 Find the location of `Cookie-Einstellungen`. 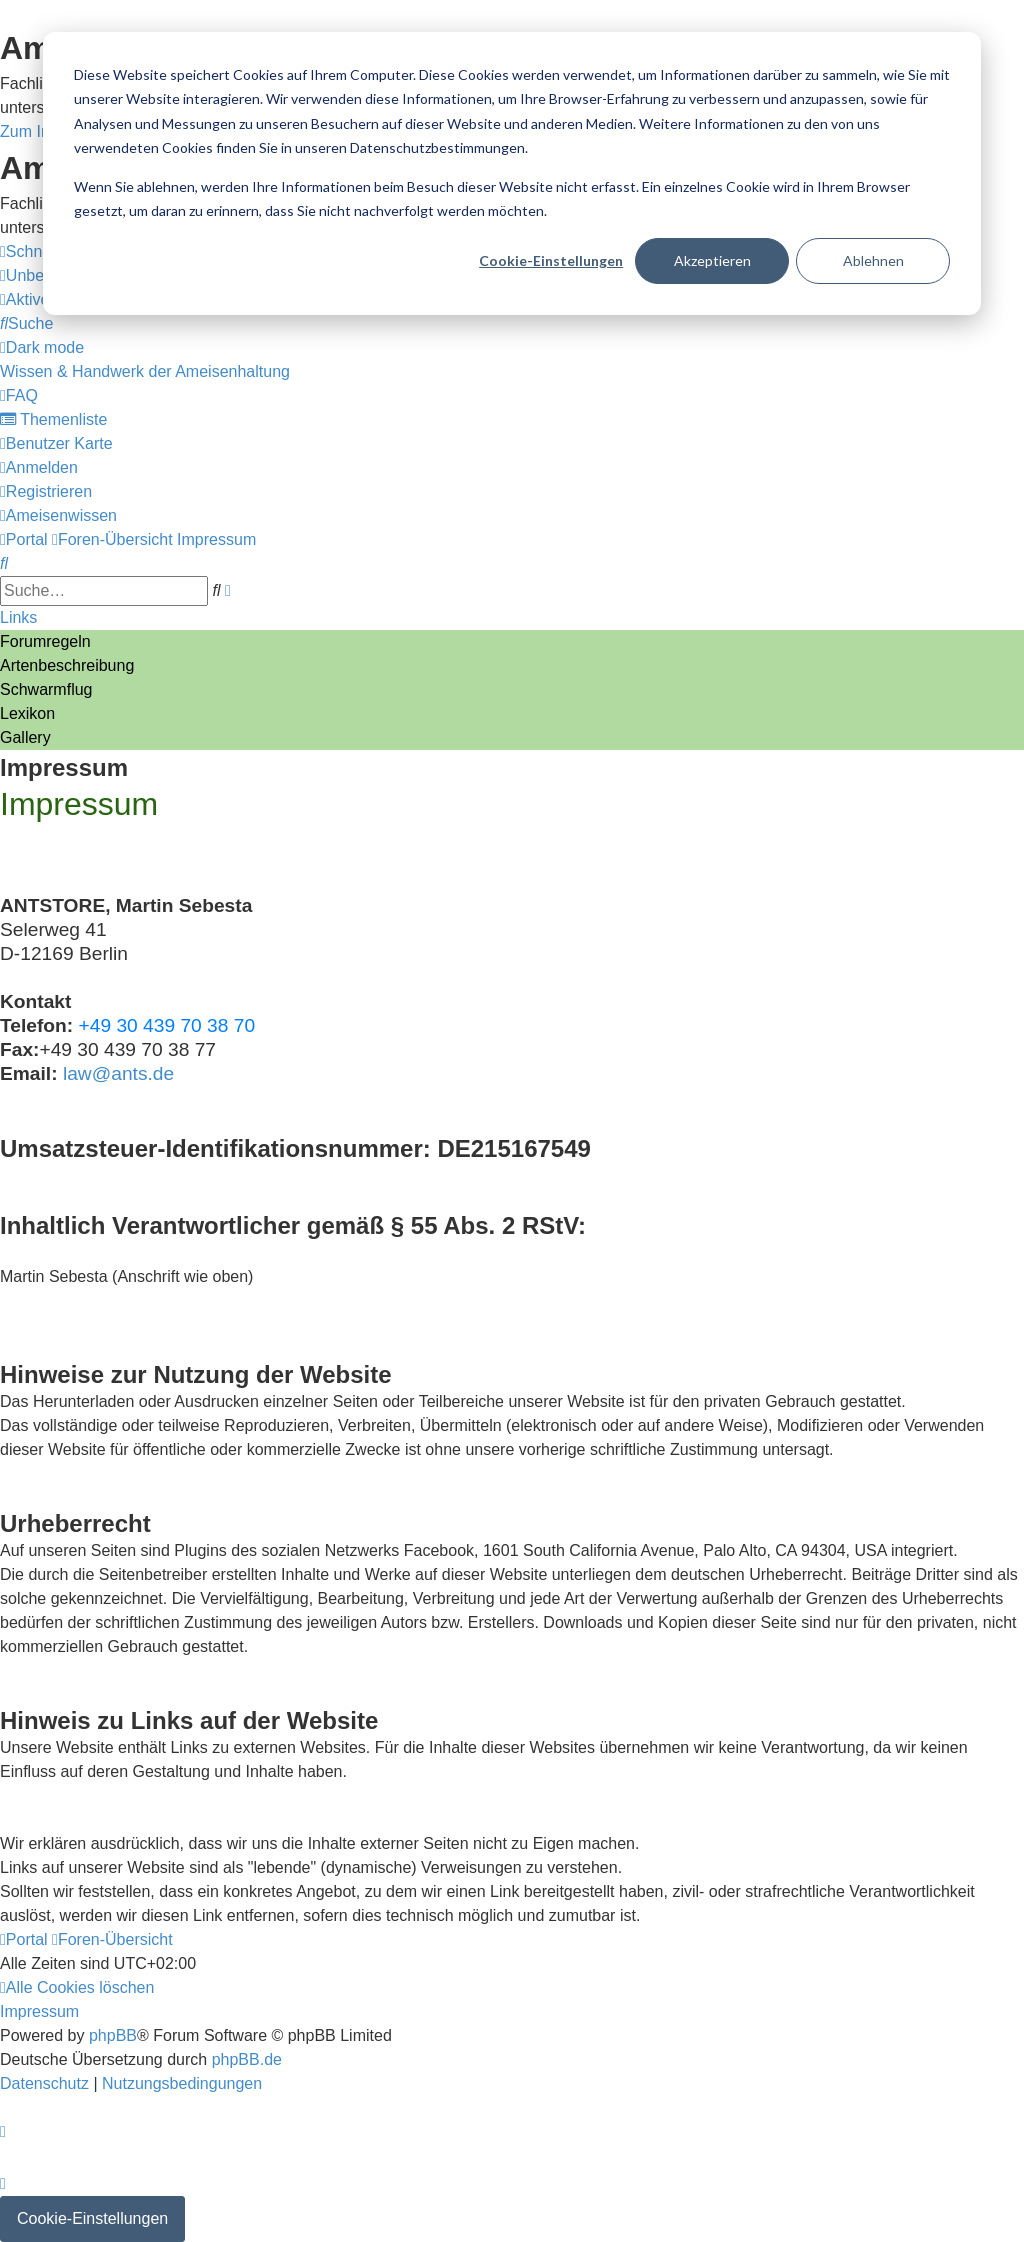

Cookie-Einstellungen is located at coordinates (551, 260).